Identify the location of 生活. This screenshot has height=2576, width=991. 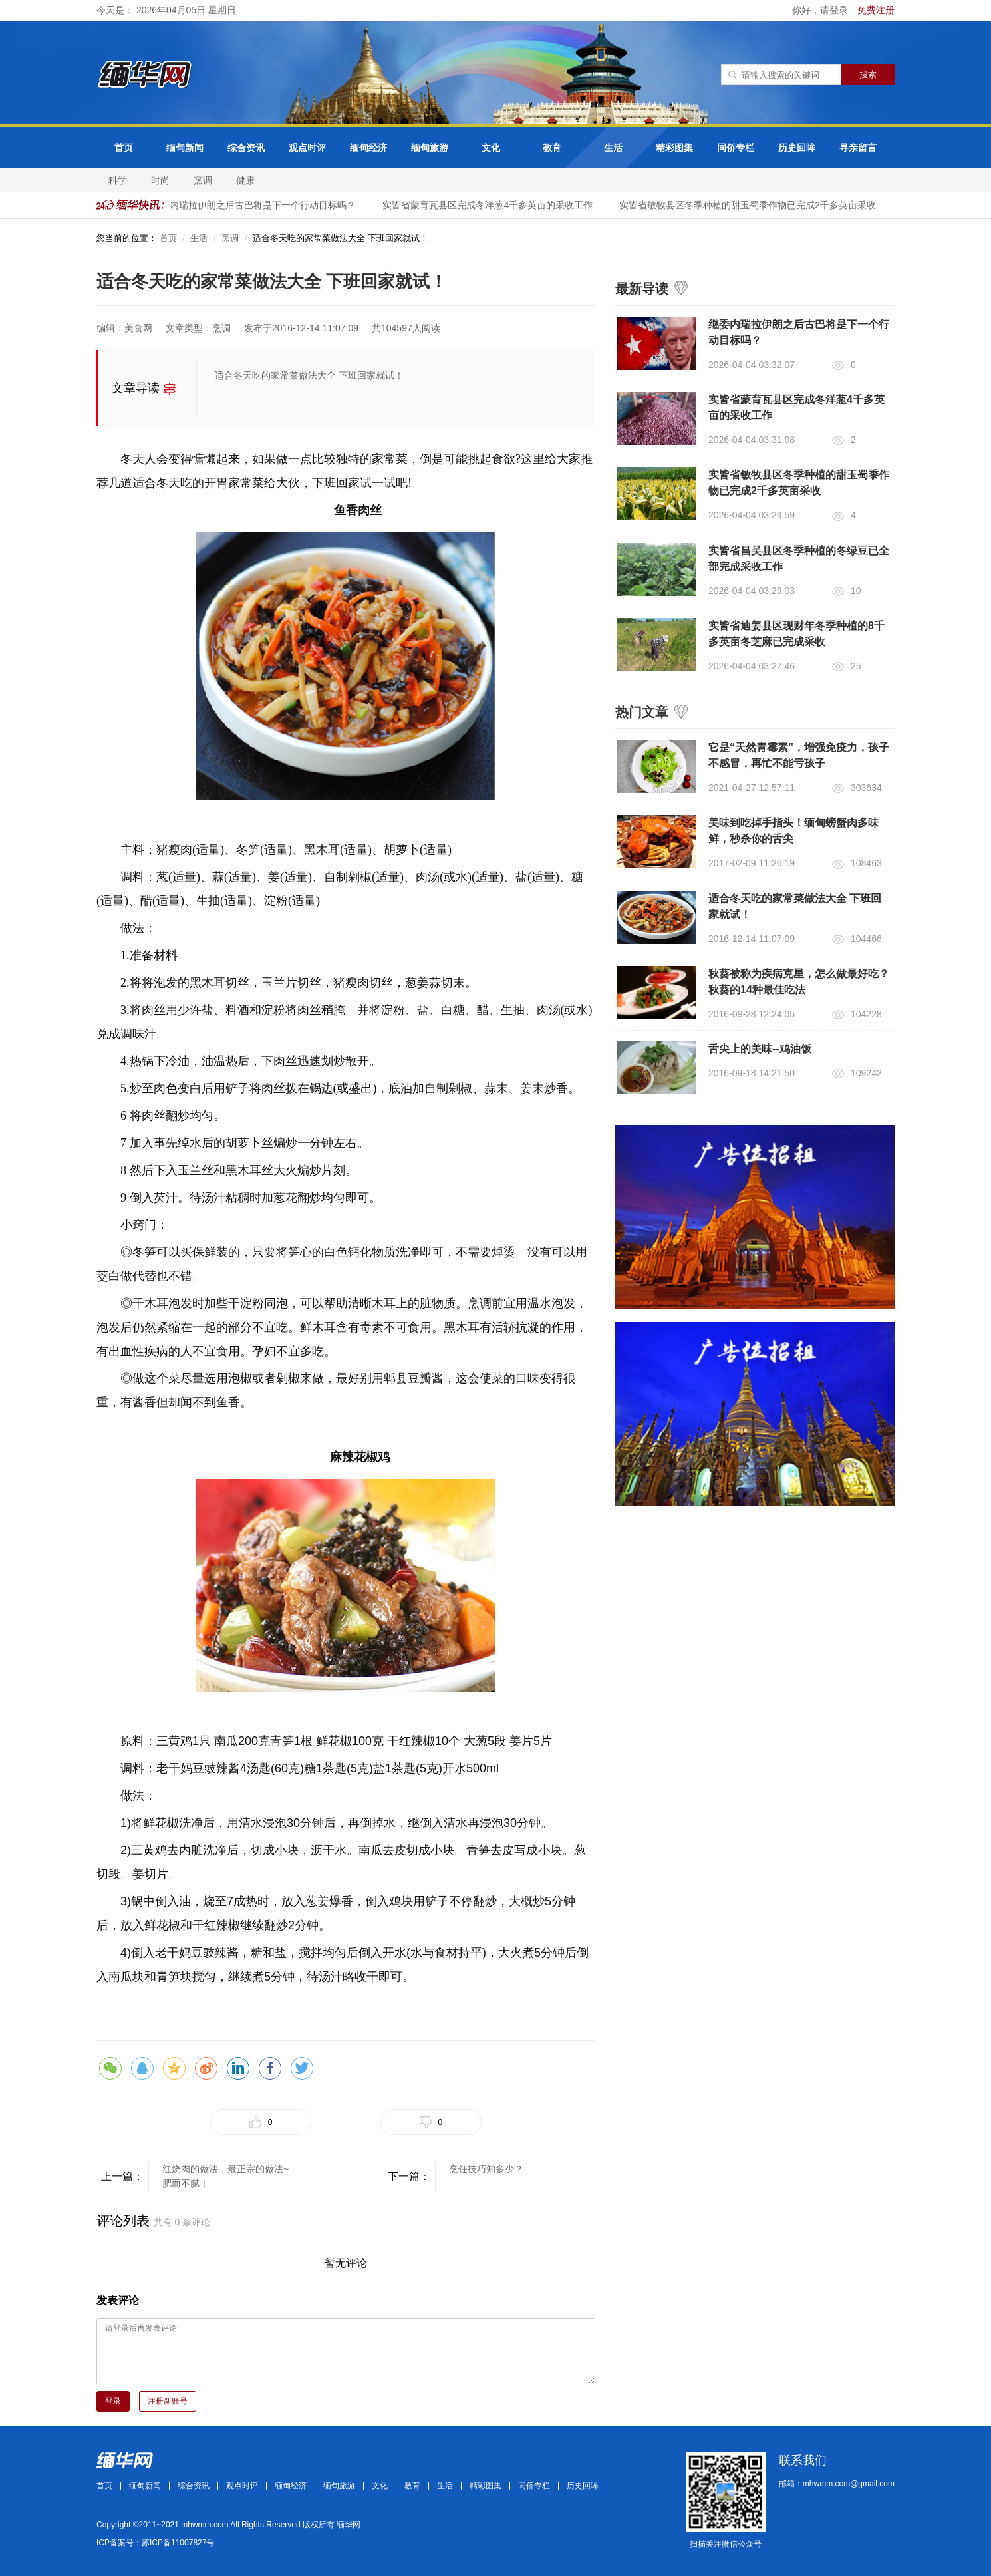
(613, 147).